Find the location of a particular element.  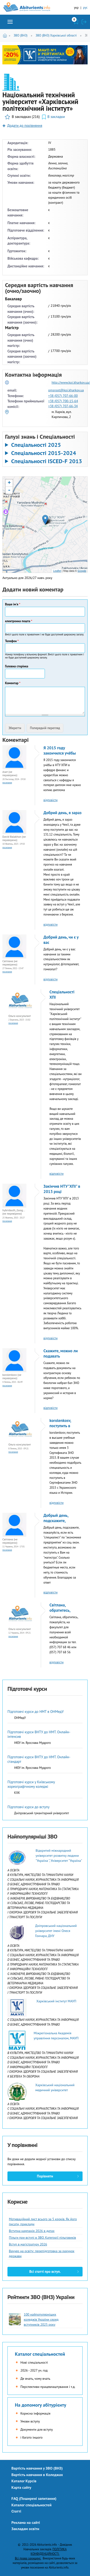

+38 (057) 700-15-64 is located at coordinates (63, 401).